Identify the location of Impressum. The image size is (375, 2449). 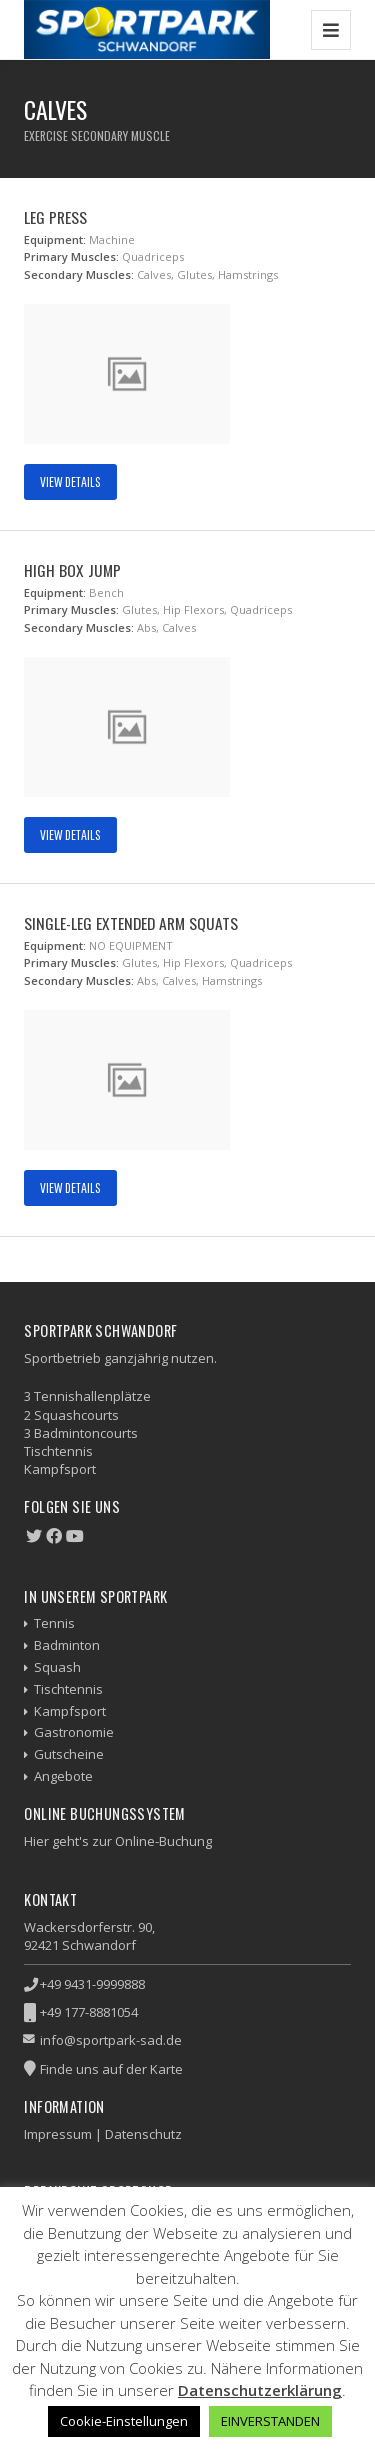
(58, 2134).